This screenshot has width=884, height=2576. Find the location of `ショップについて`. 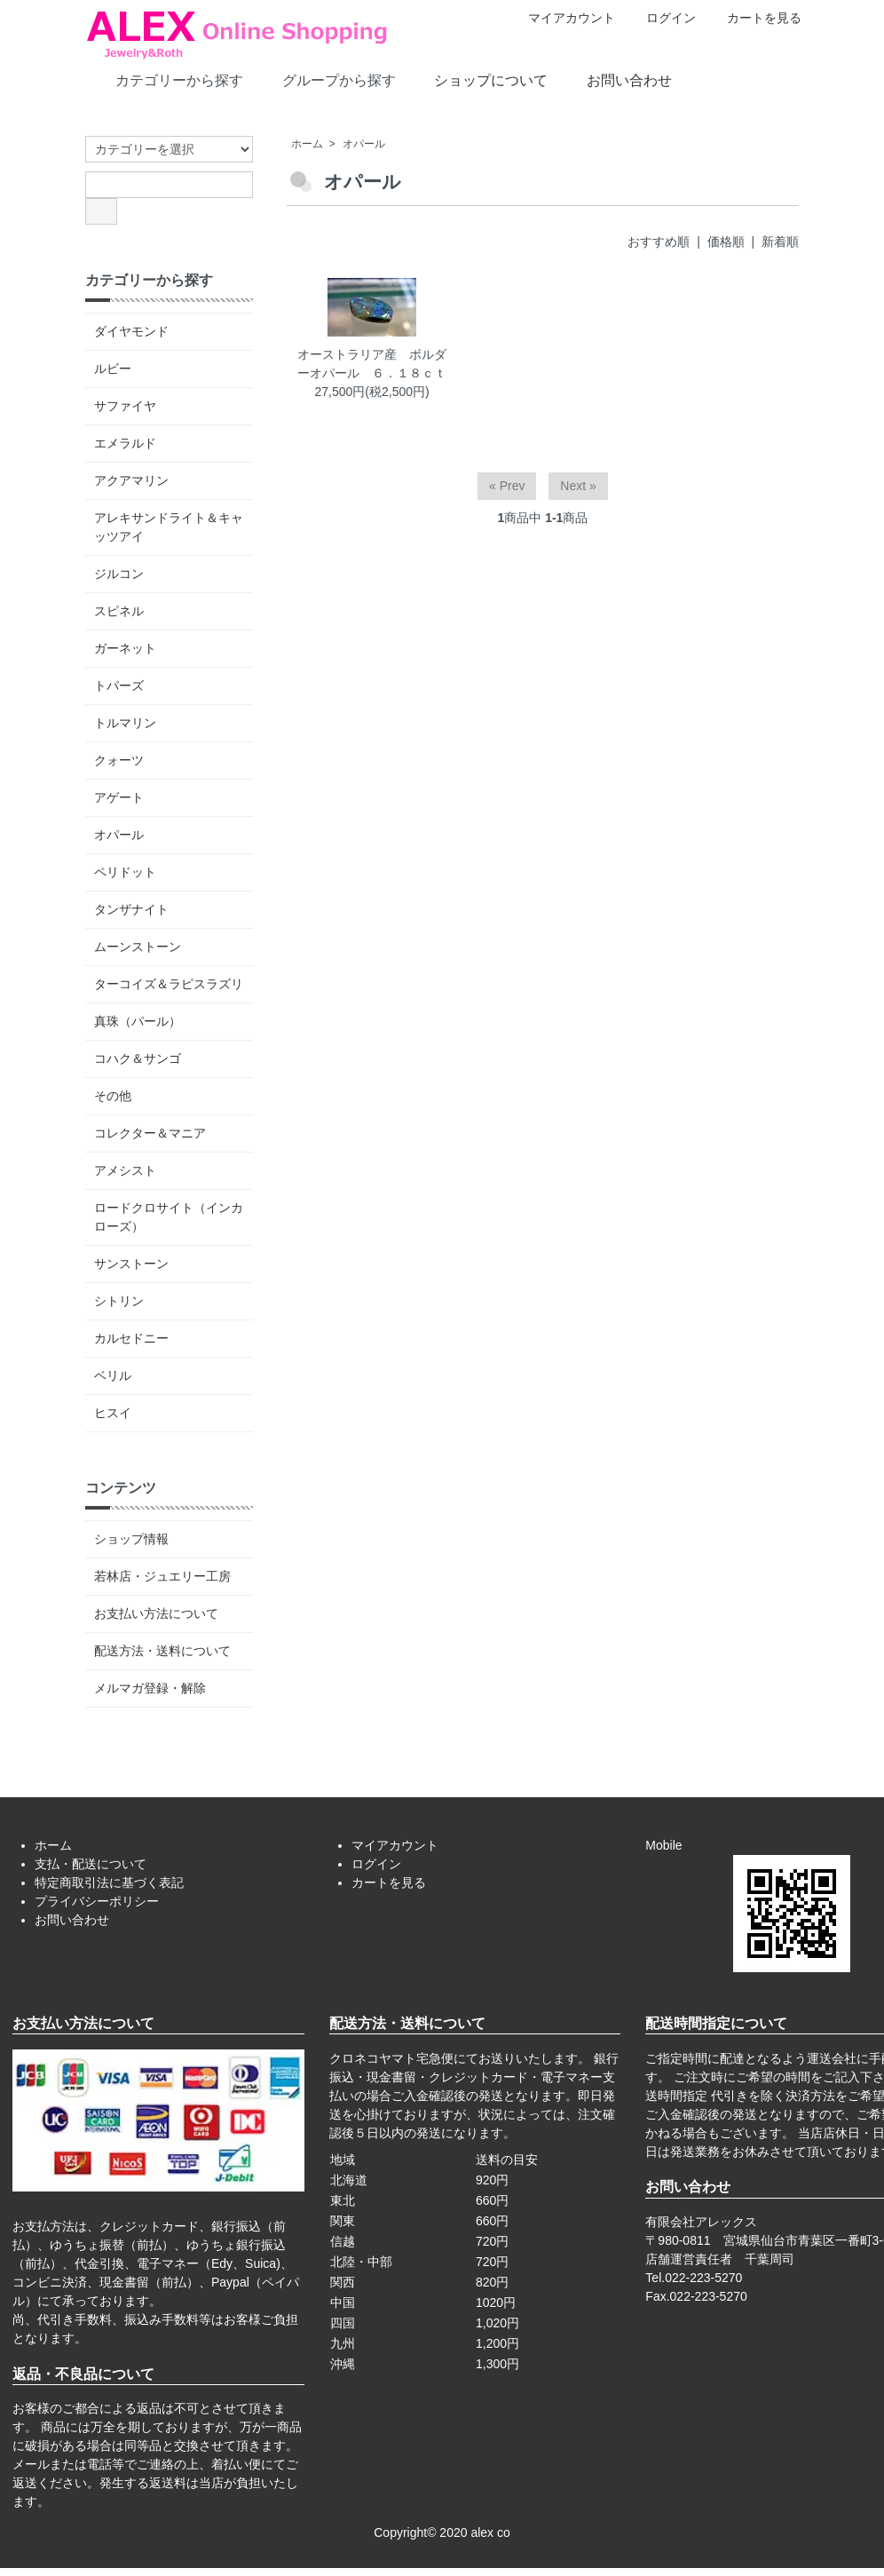

ショップについて is located at coordinates (478, 79).